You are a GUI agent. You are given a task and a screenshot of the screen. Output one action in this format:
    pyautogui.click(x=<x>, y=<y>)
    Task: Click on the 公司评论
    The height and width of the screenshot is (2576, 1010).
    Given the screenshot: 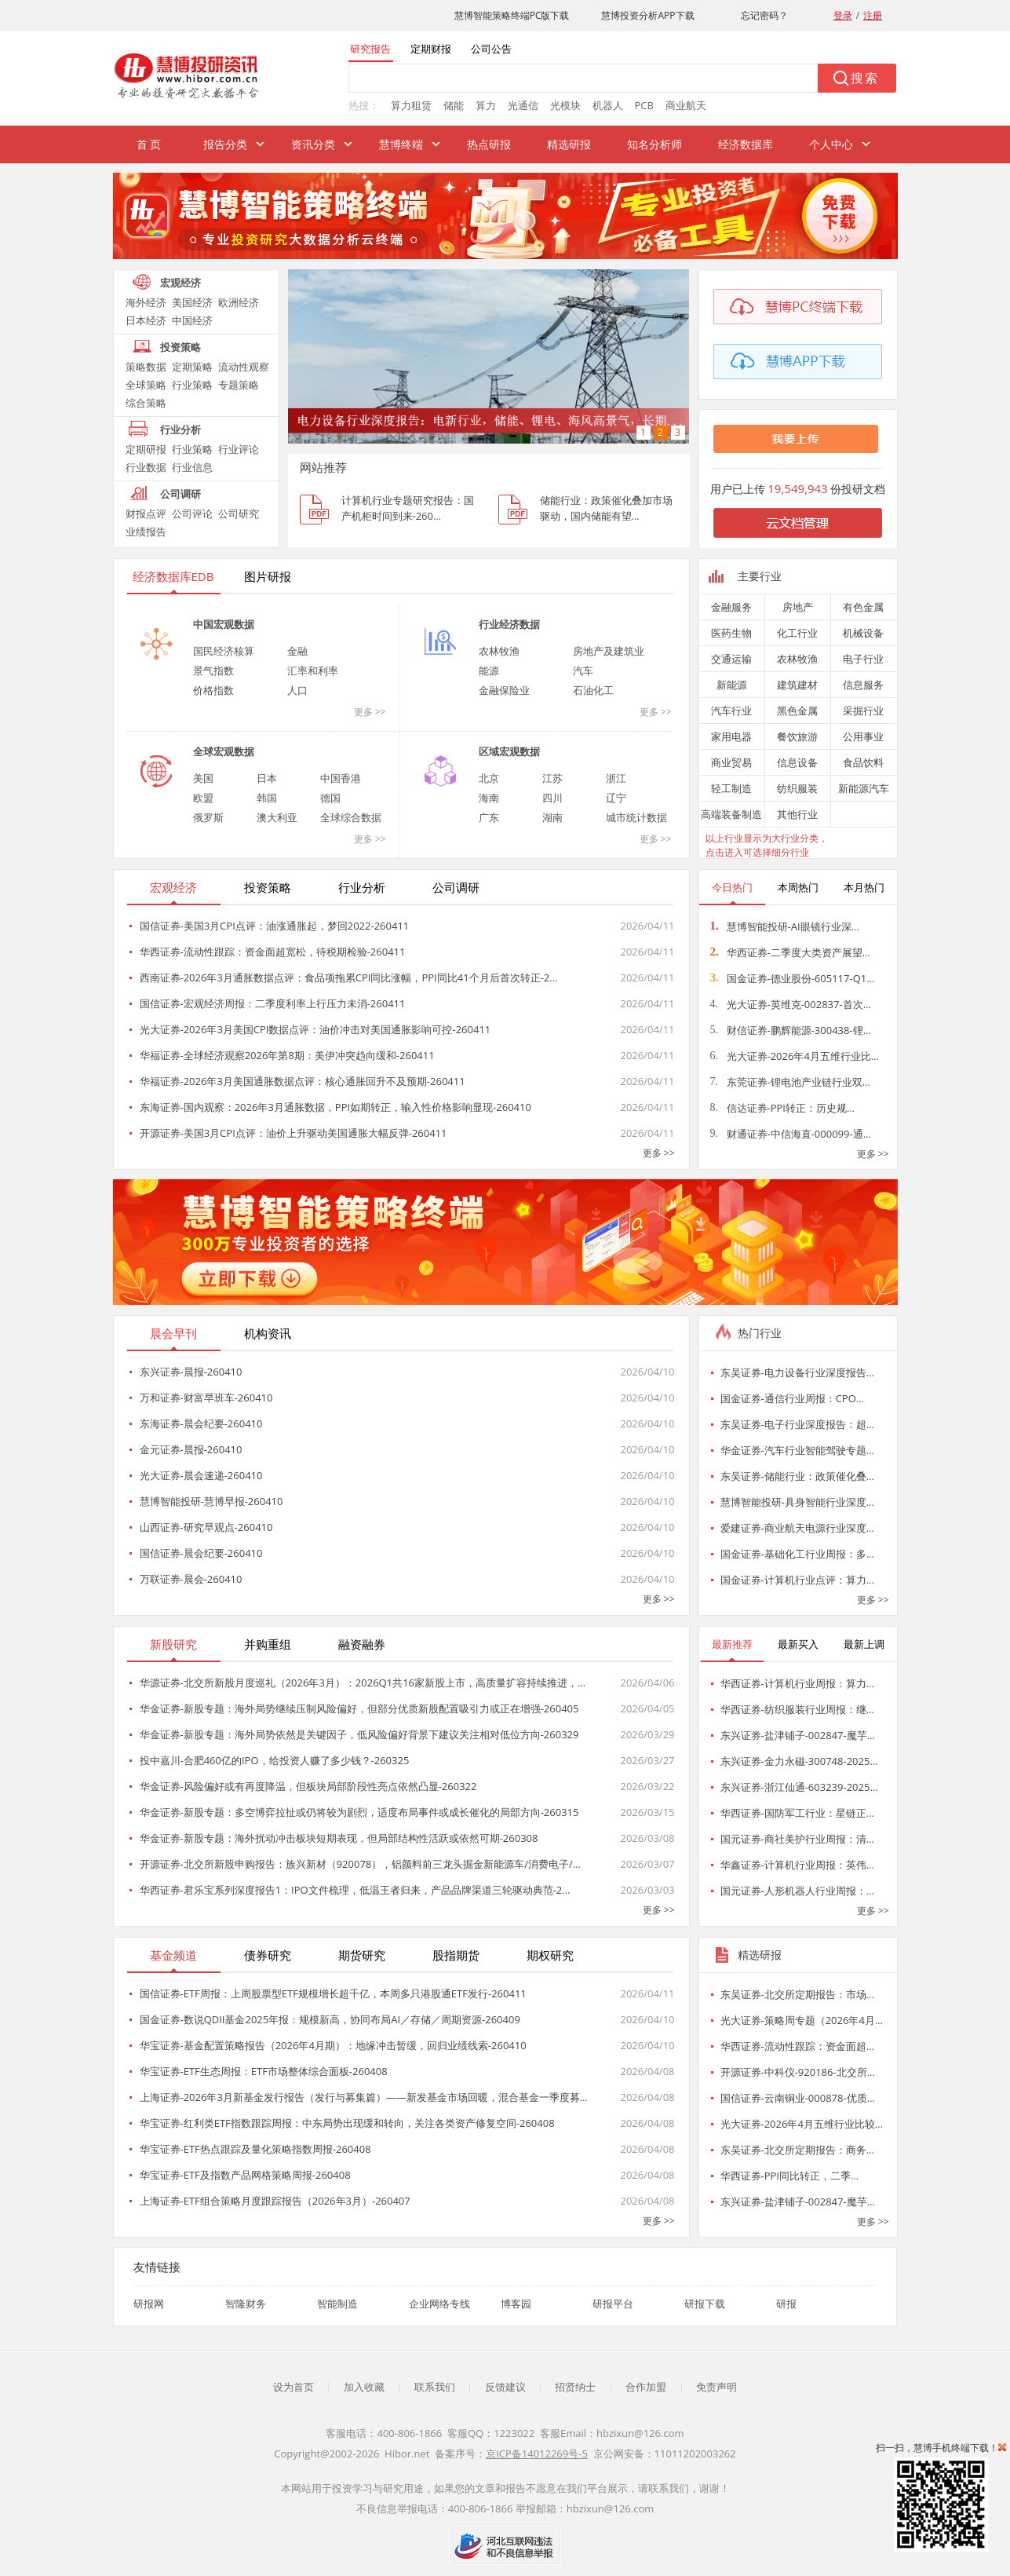 What is the action you would take?
    pyautogui.click(x=192, y=513)
    